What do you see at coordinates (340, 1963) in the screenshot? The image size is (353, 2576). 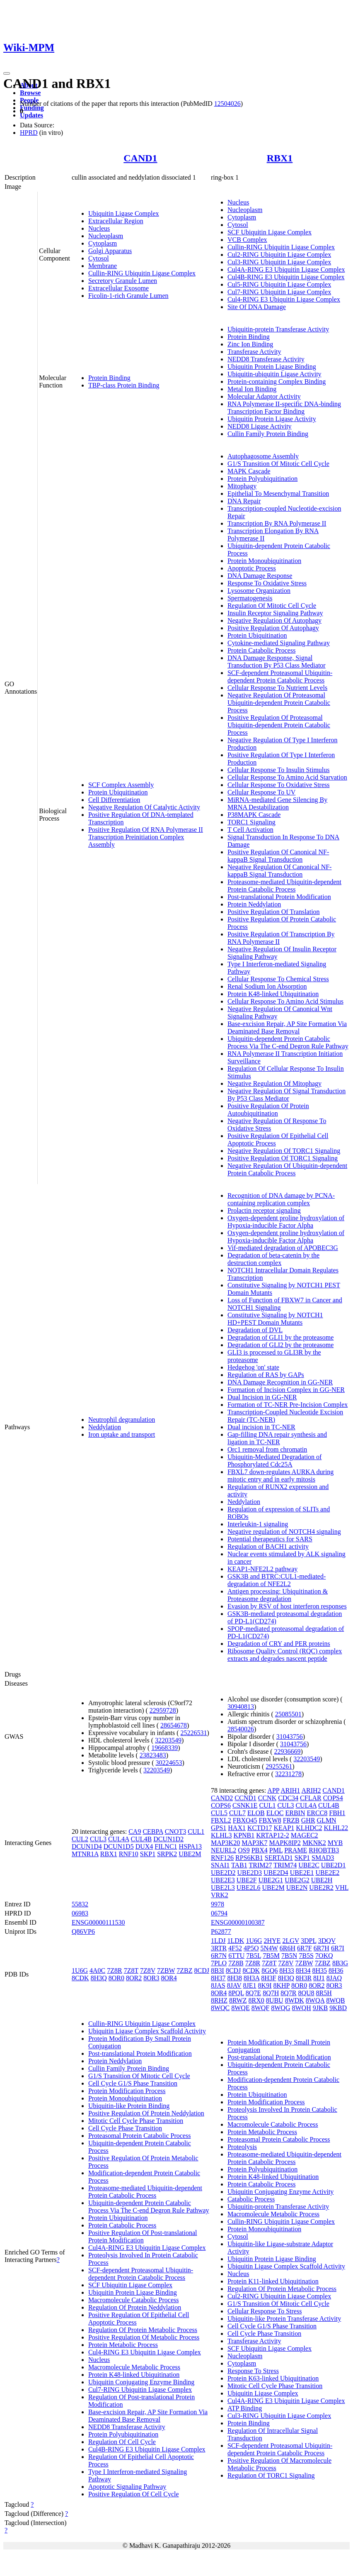 I see `8B3G` at bounding box center [340, 1963].